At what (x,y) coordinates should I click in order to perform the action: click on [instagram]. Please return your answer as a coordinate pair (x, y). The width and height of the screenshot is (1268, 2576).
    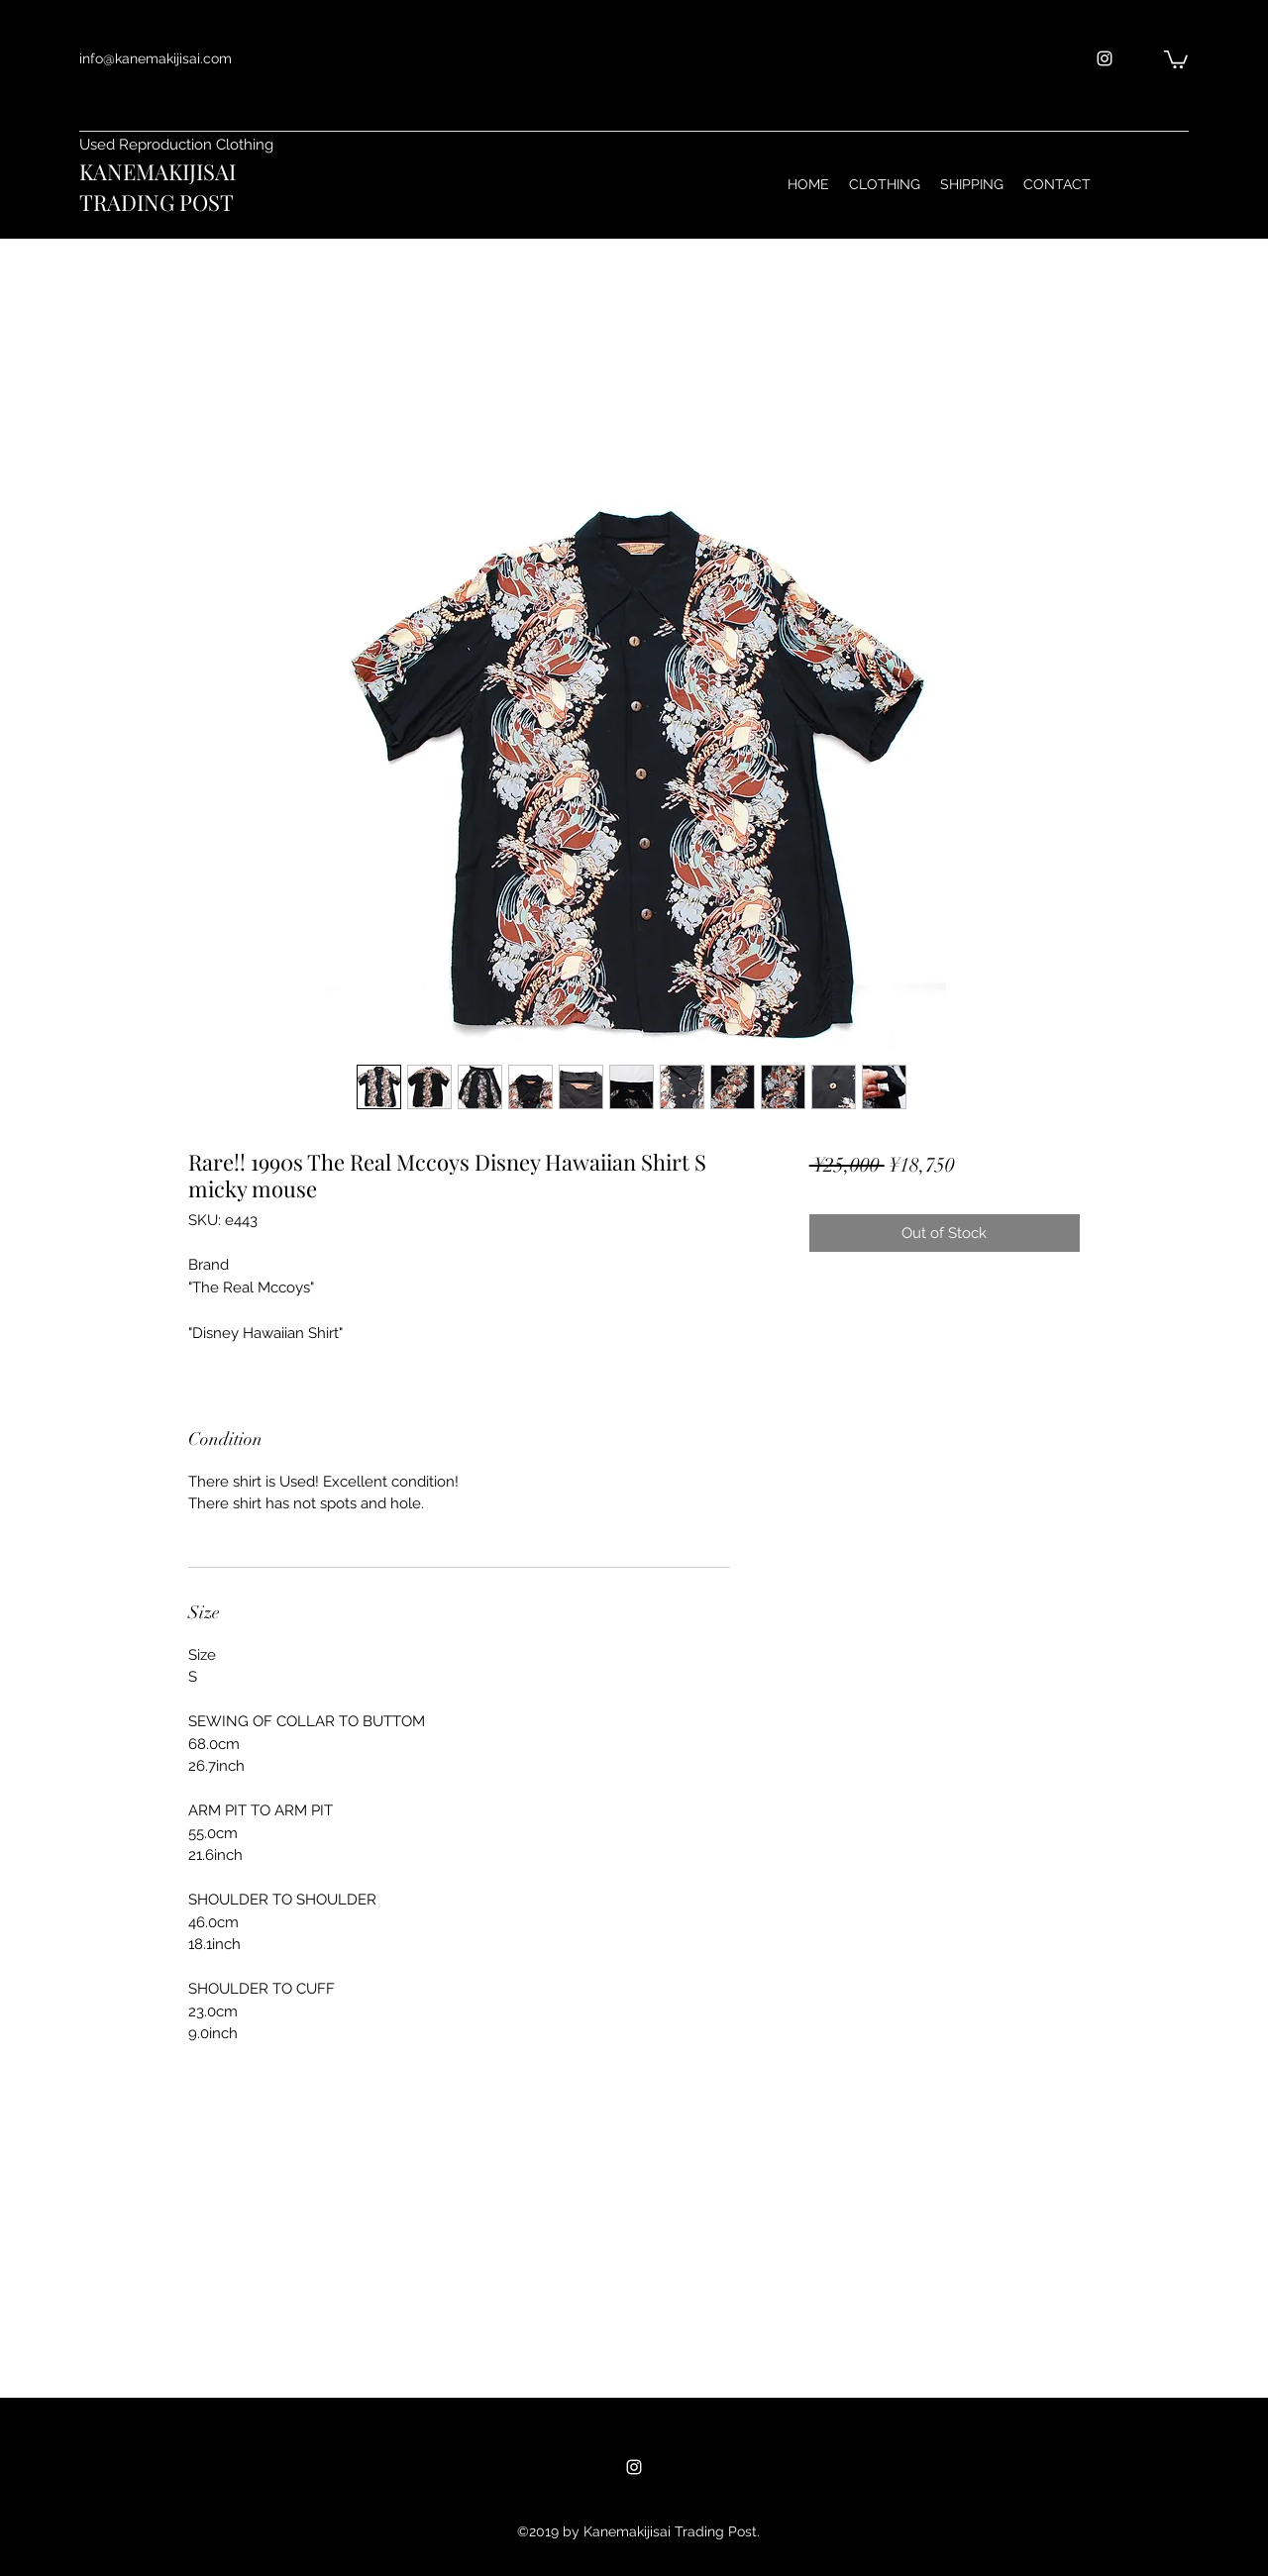
    Looking at the image, I should click on (1104, 58).